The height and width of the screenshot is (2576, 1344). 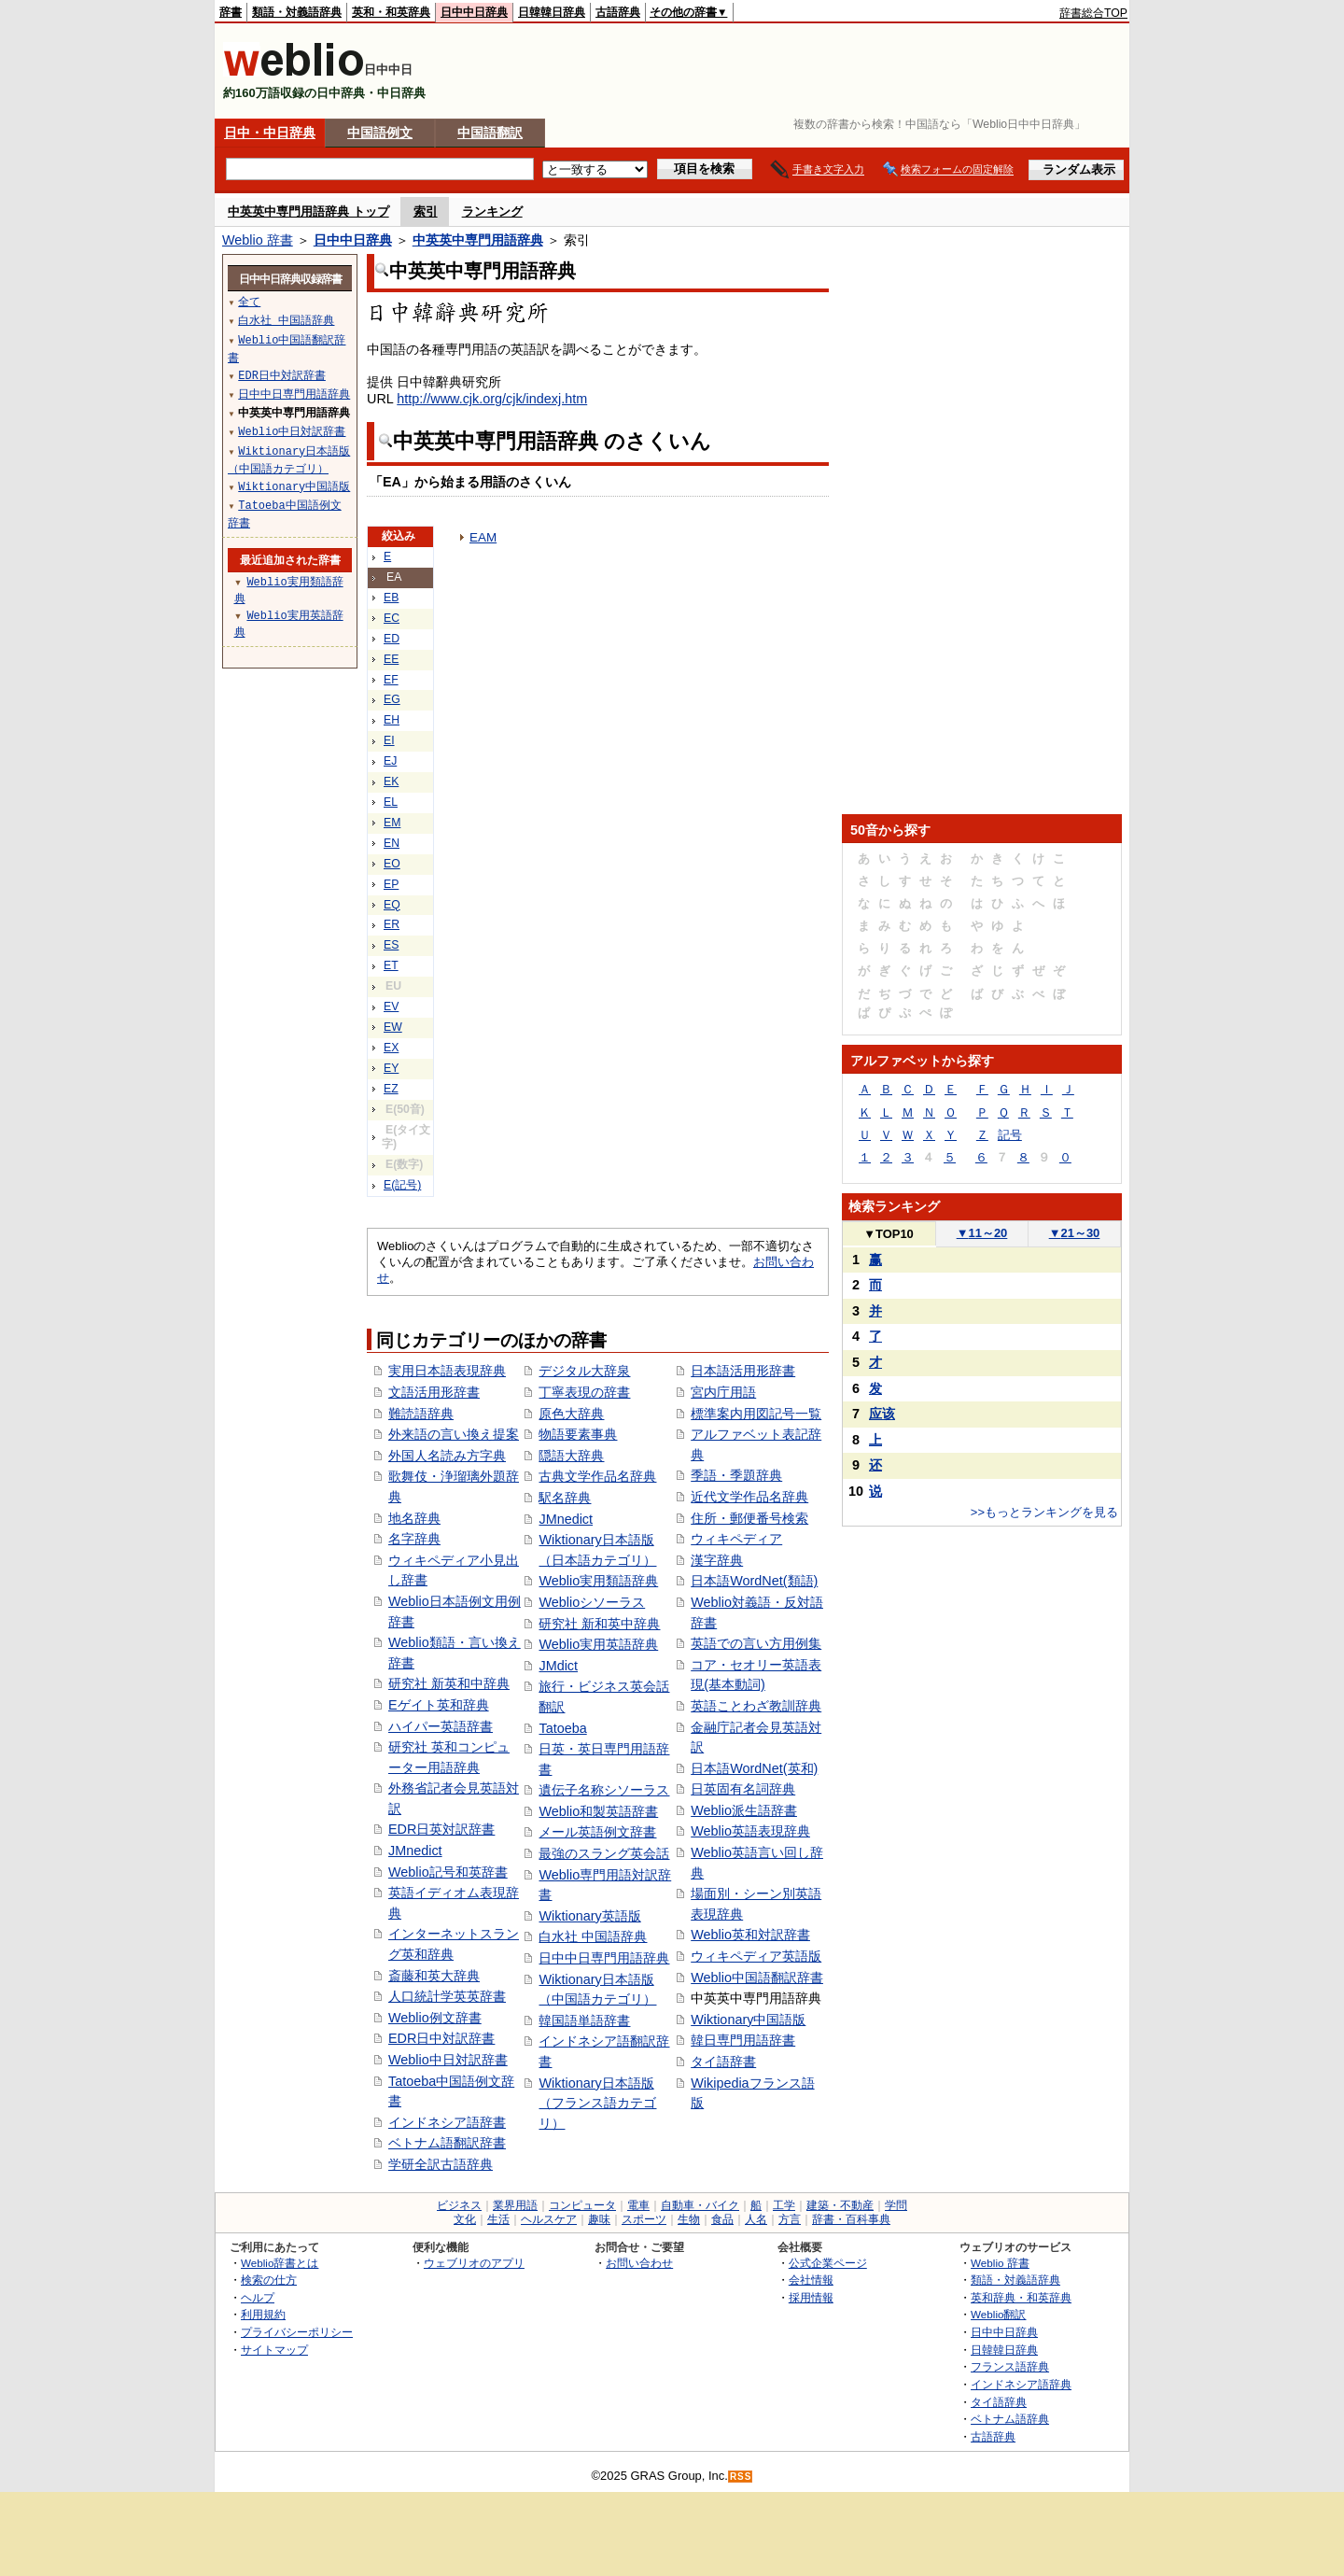 What do you see at coordinates (415, 1850) in the screenshot?
I see `JMnedict` at bounding box center [415, 1850].